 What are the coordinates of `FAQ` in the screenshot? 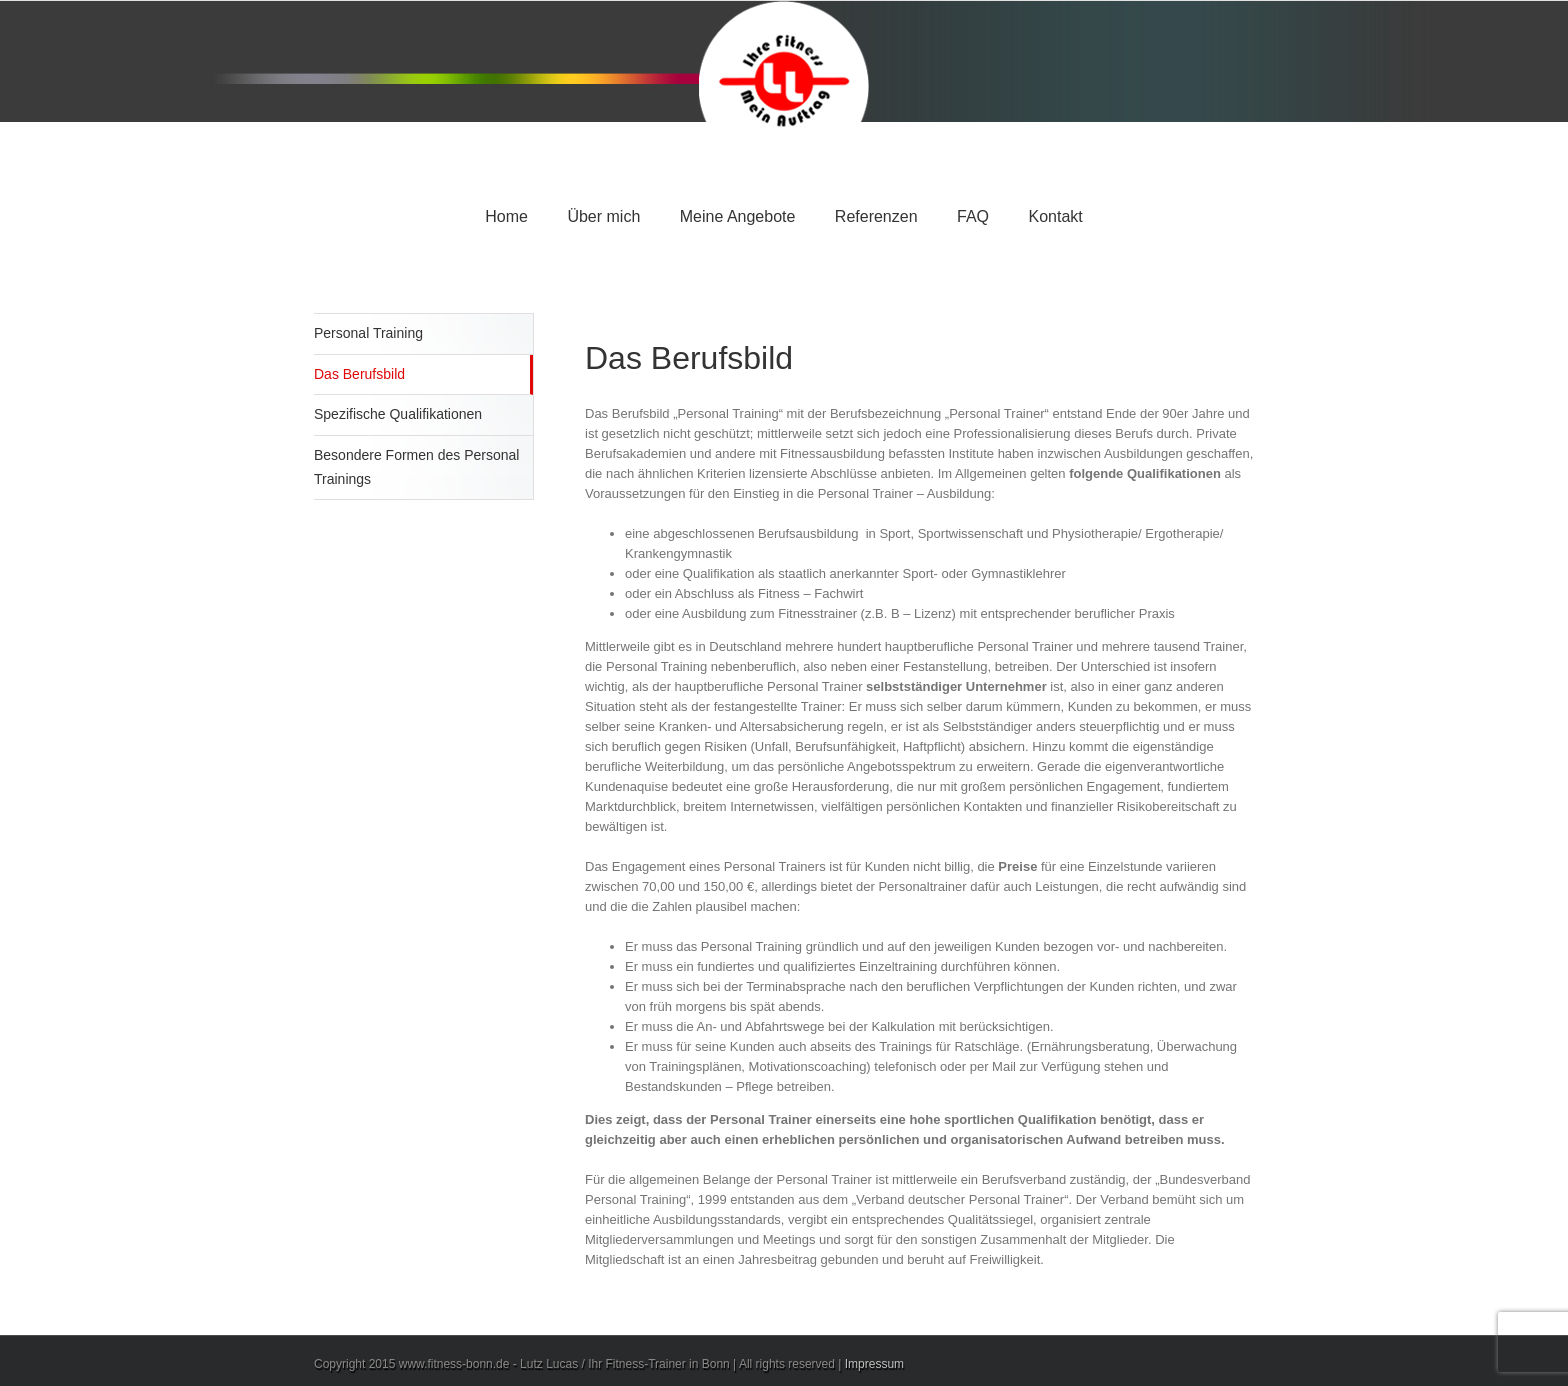 It's located at (973, 216).